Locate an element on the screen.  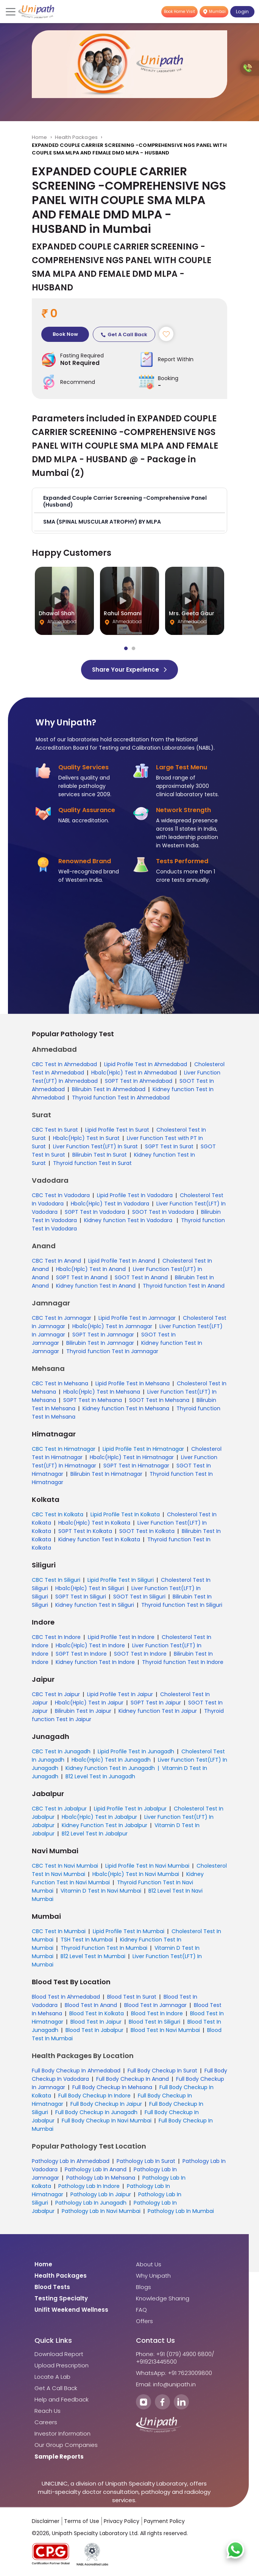
Blood Test In Jabalpur is located at coordinates (94, 2030).